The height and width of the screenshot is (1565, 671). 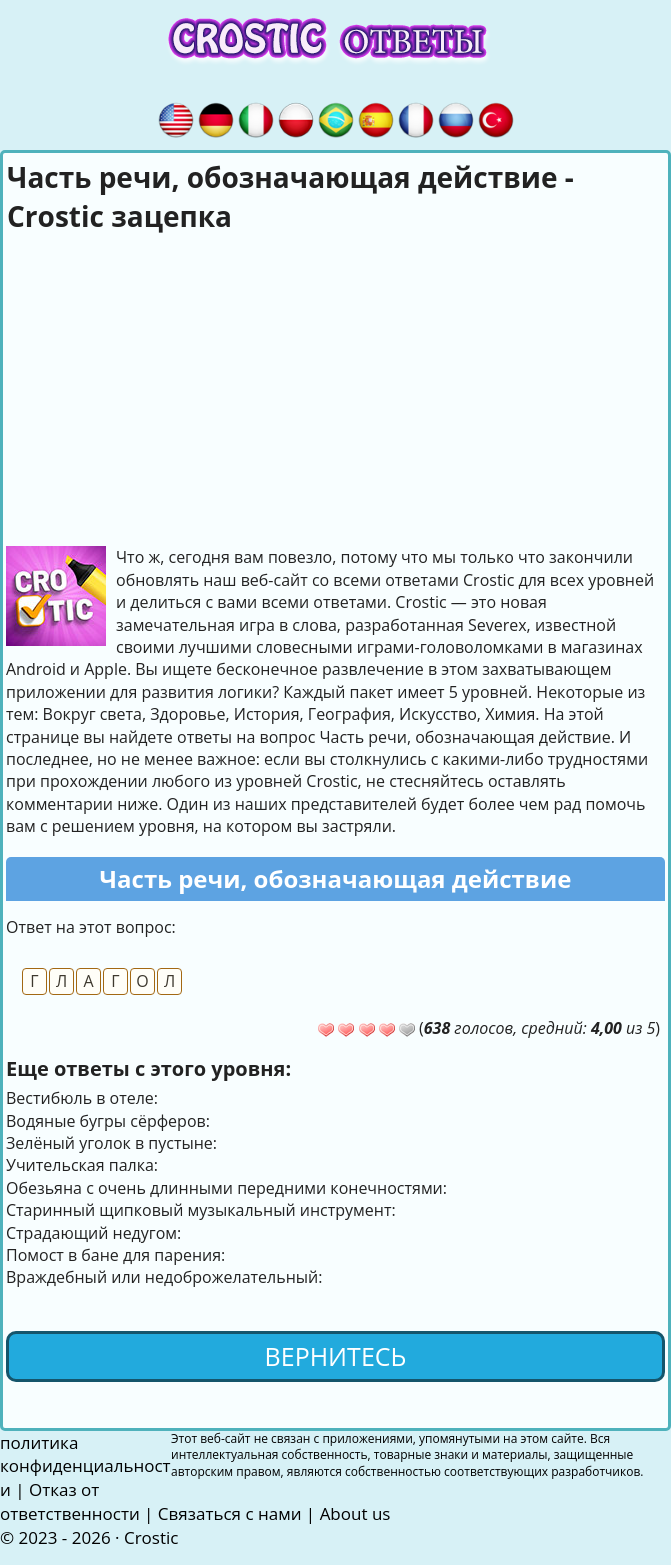 I want to click on политика конфиденциальности, so click(x=85, y=1466).